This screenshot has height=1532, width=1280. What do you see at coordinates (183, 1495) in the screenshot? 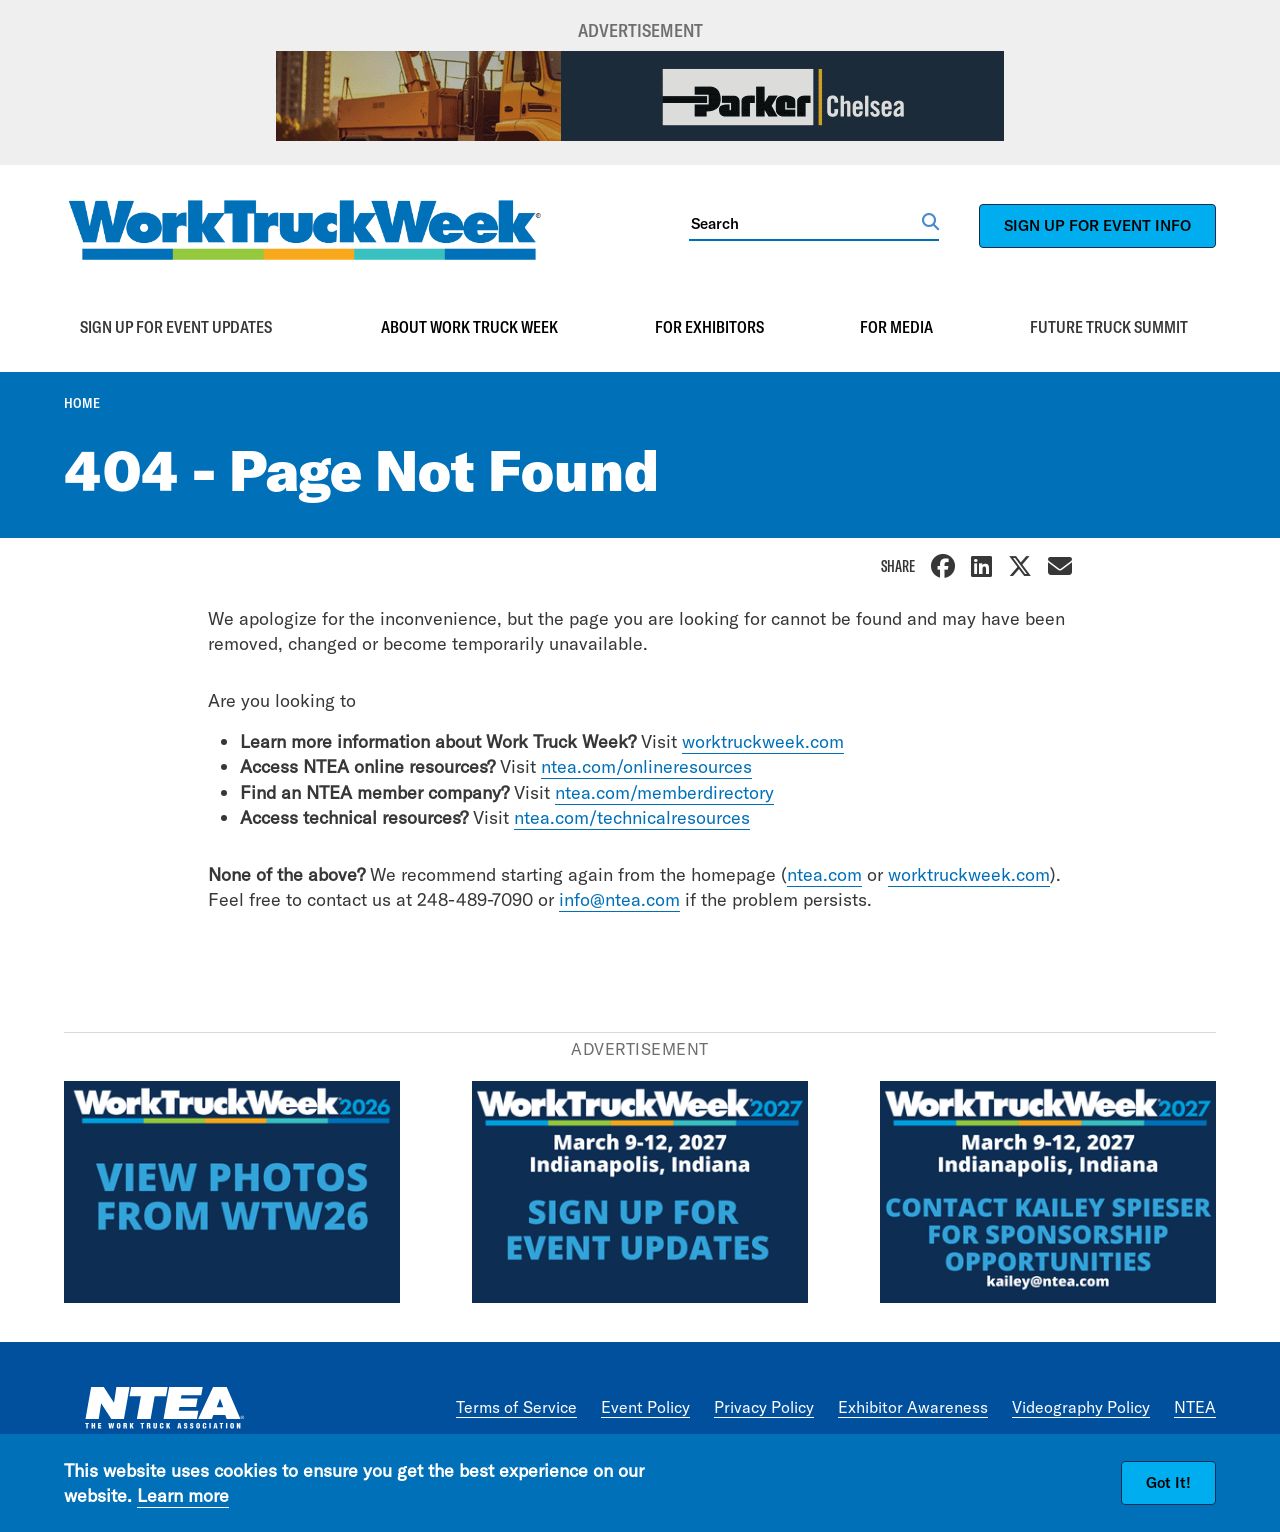
I see `Learn more` at bounding box center [183, 1495].